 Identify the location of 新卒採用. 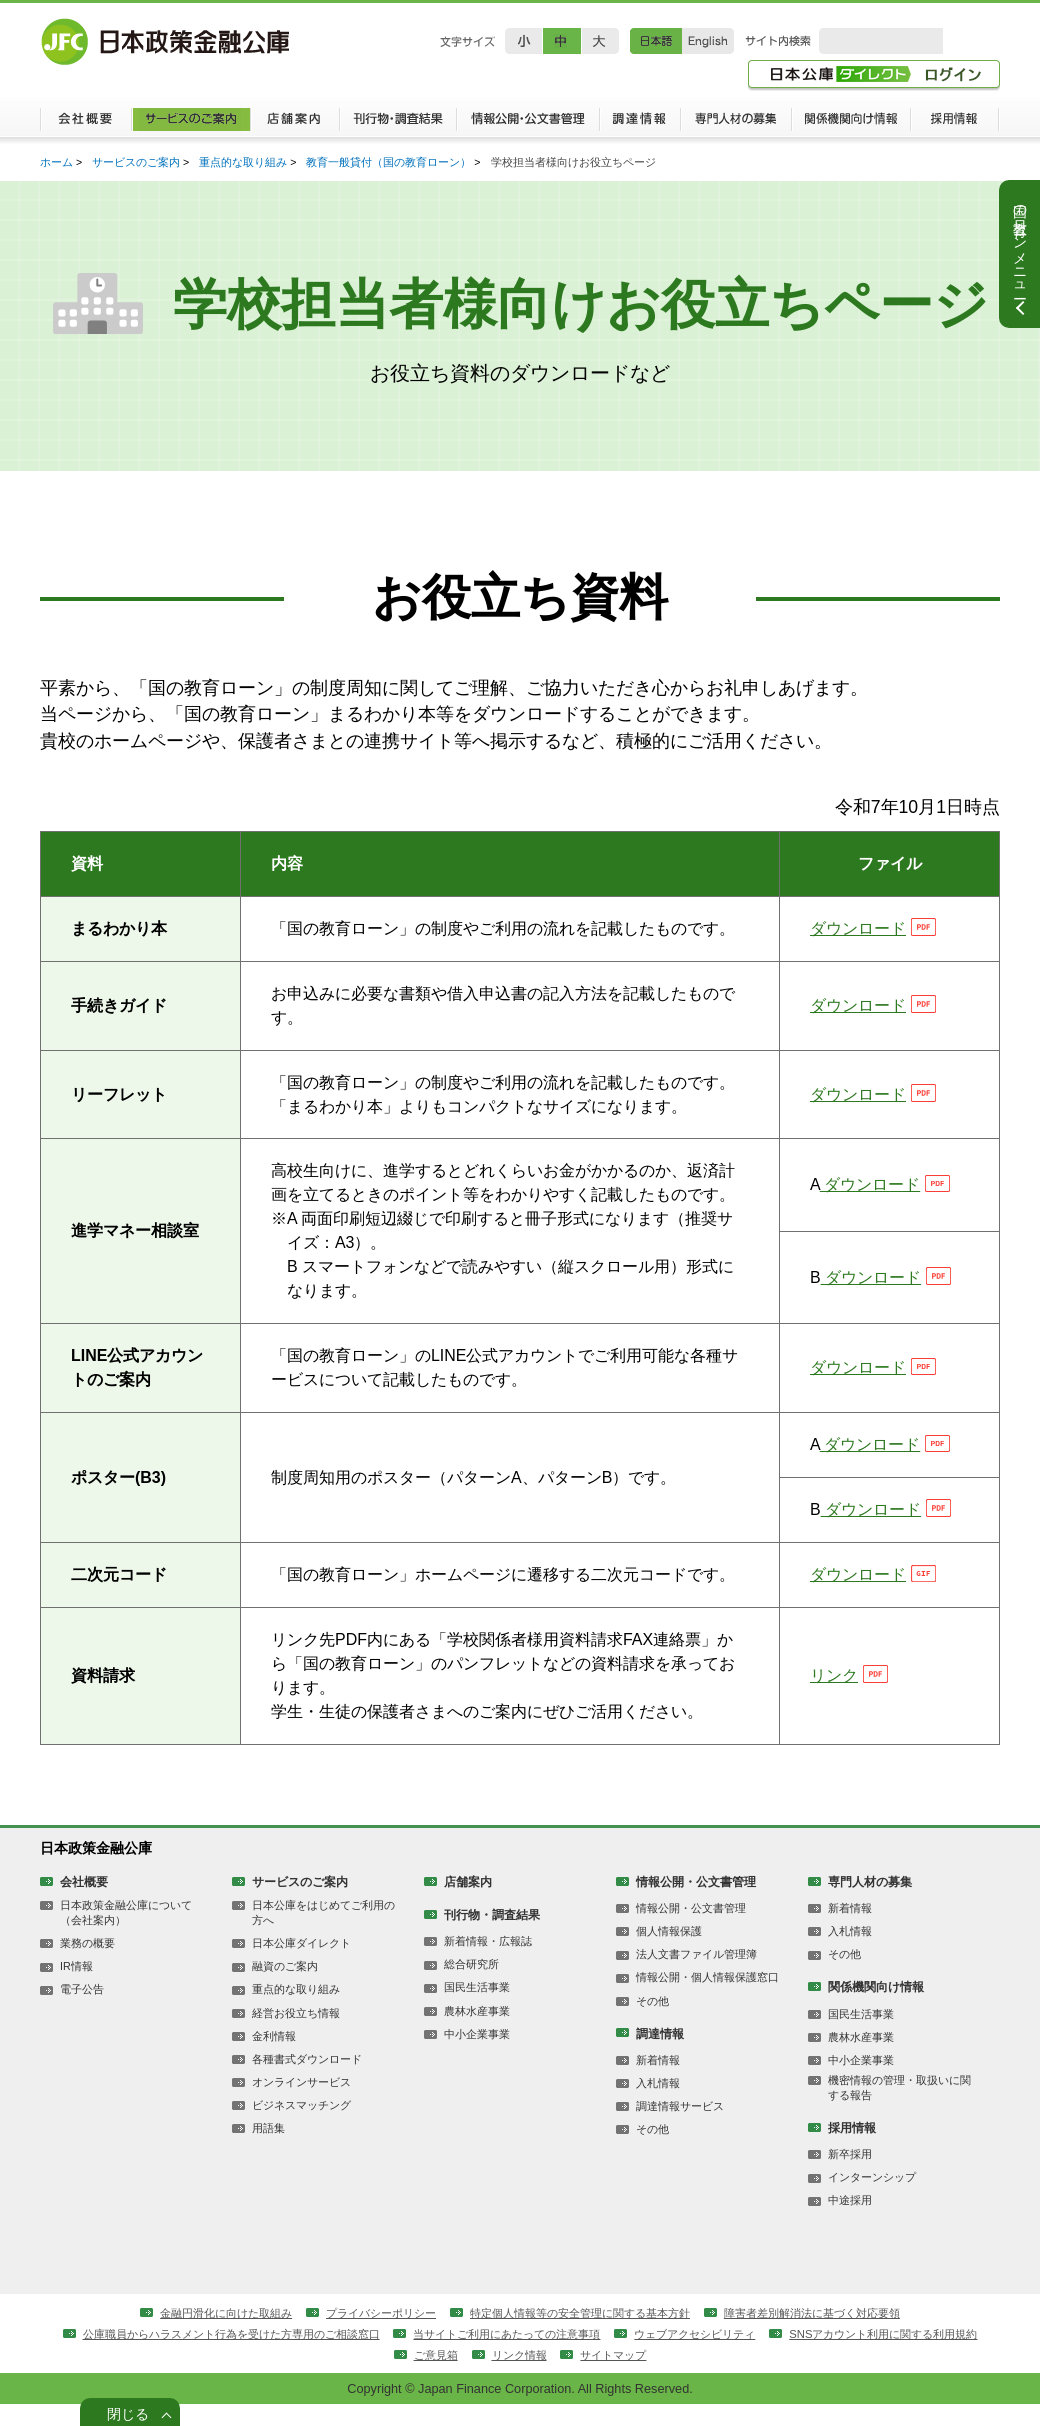
(850, 2173).